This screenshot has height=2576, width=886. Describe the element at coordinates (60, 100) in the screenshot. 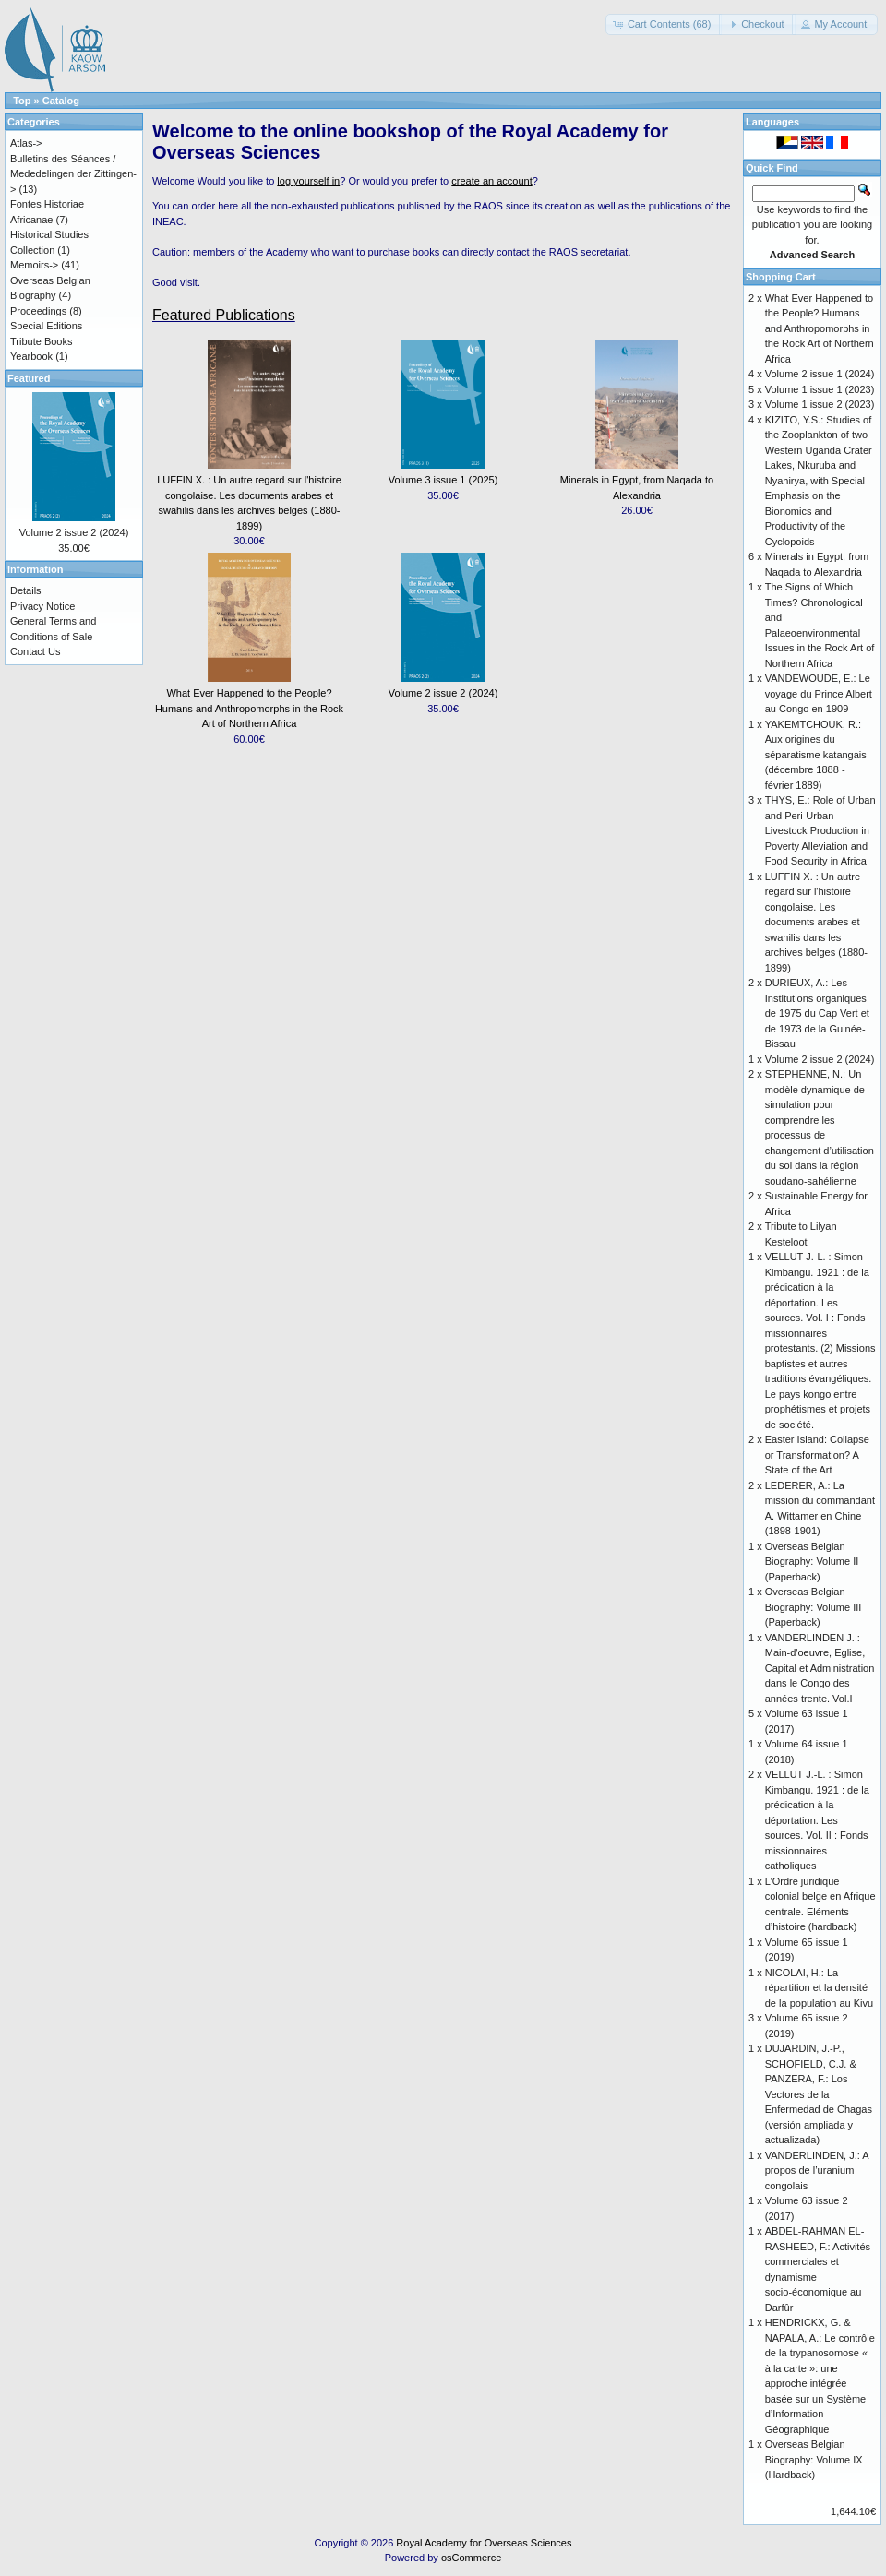

I see `Catalog` at that location.